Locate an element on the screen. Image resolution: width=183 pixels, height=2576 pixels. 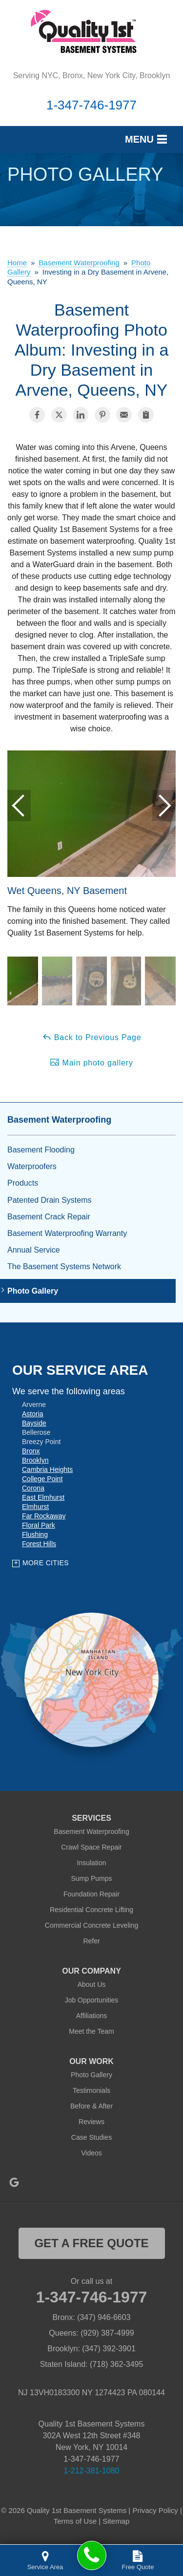
Astoria is located at coordinates (32, 1414).